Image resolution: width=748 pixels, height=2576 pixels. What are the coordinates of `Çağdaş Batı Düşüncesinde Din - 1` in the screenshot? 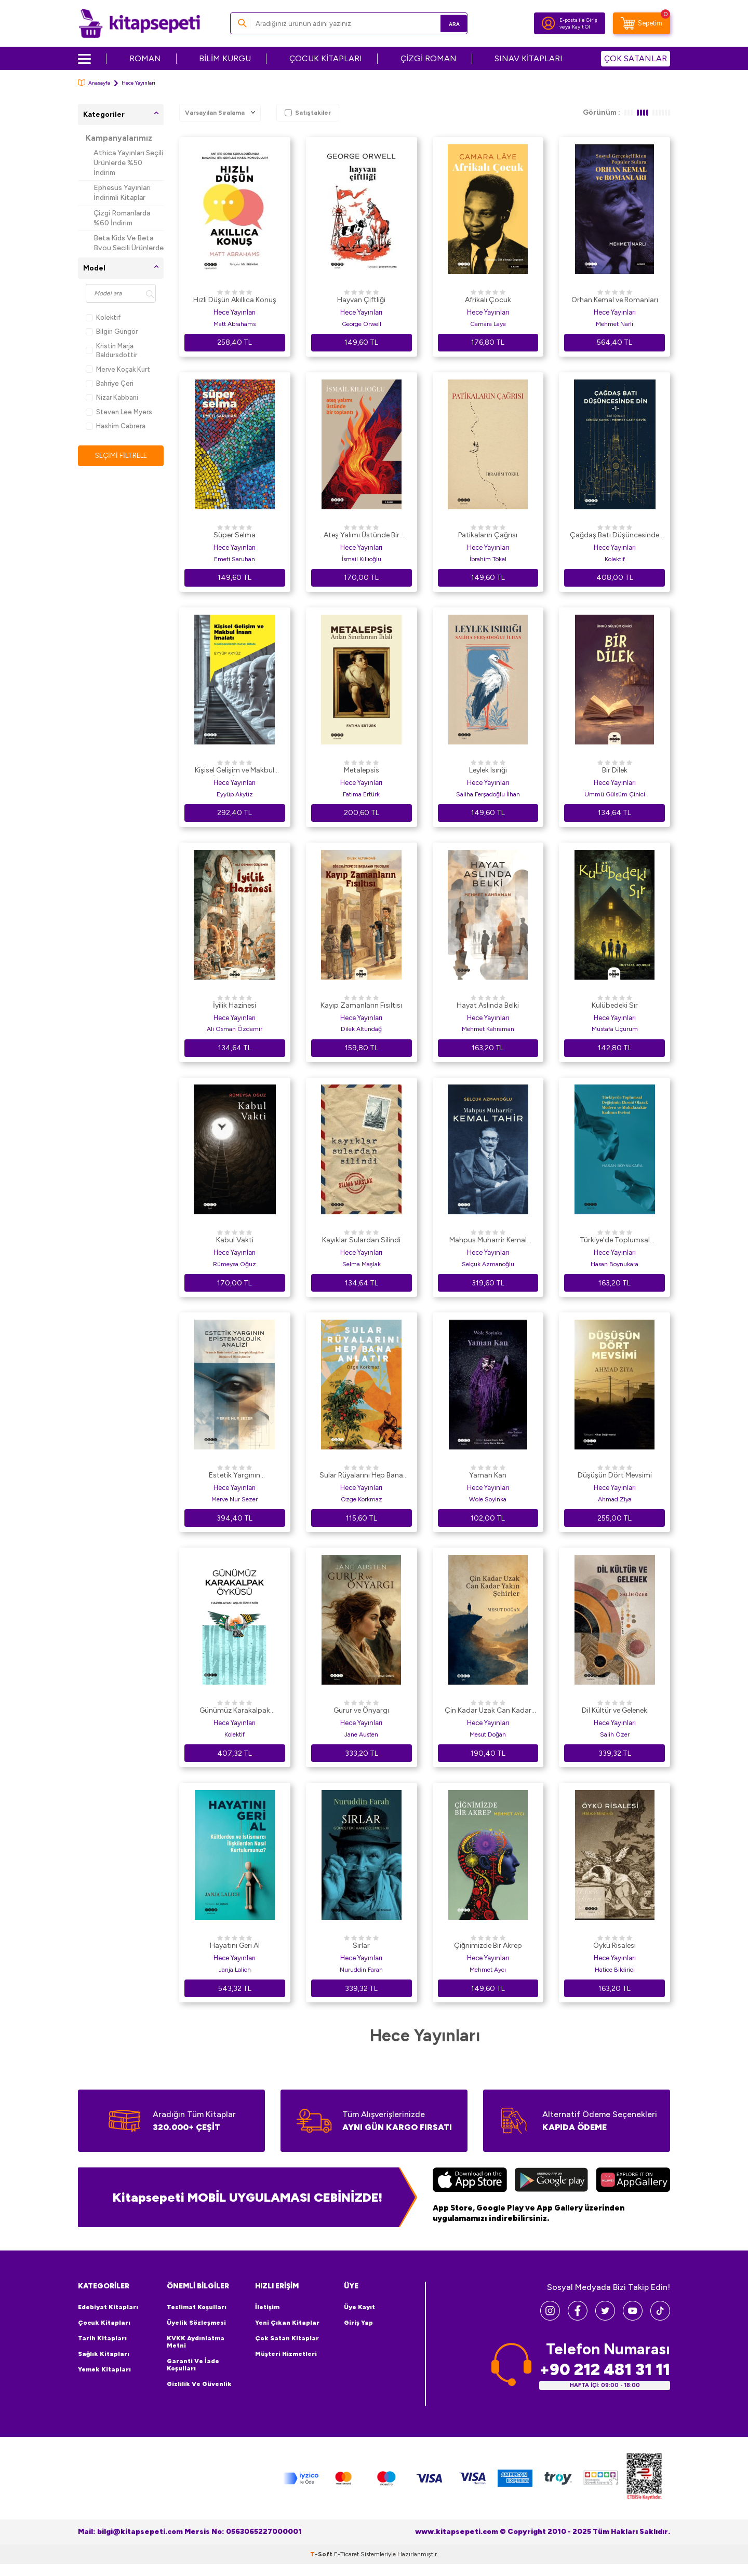 It's located at (614, 536).